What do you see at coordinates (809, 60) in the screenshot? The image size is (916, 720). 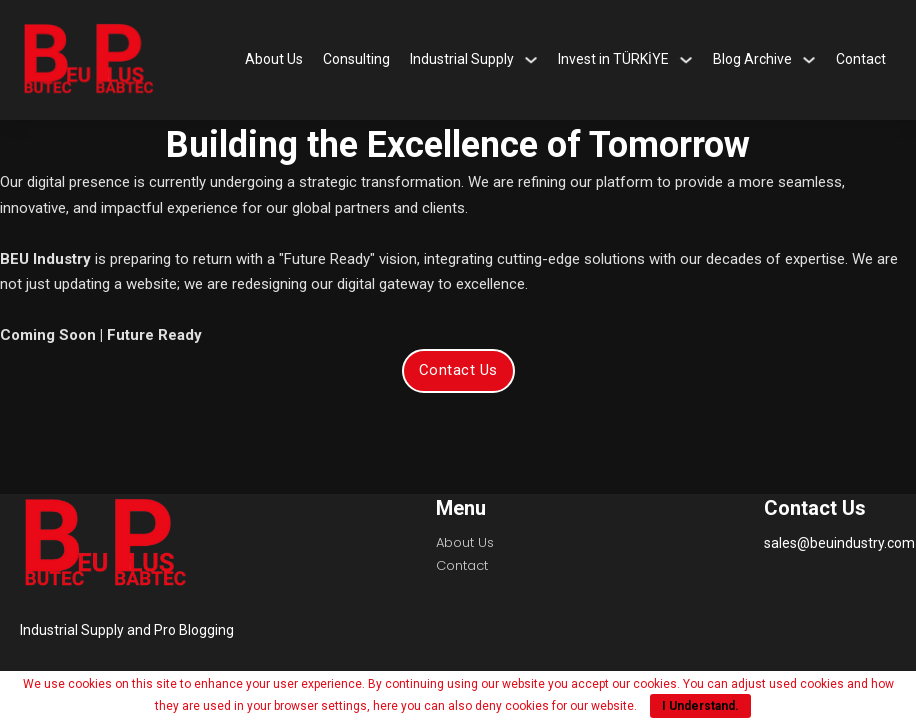 I see `[Blog Archive Sub menu]` at bounding box center [809, 60].